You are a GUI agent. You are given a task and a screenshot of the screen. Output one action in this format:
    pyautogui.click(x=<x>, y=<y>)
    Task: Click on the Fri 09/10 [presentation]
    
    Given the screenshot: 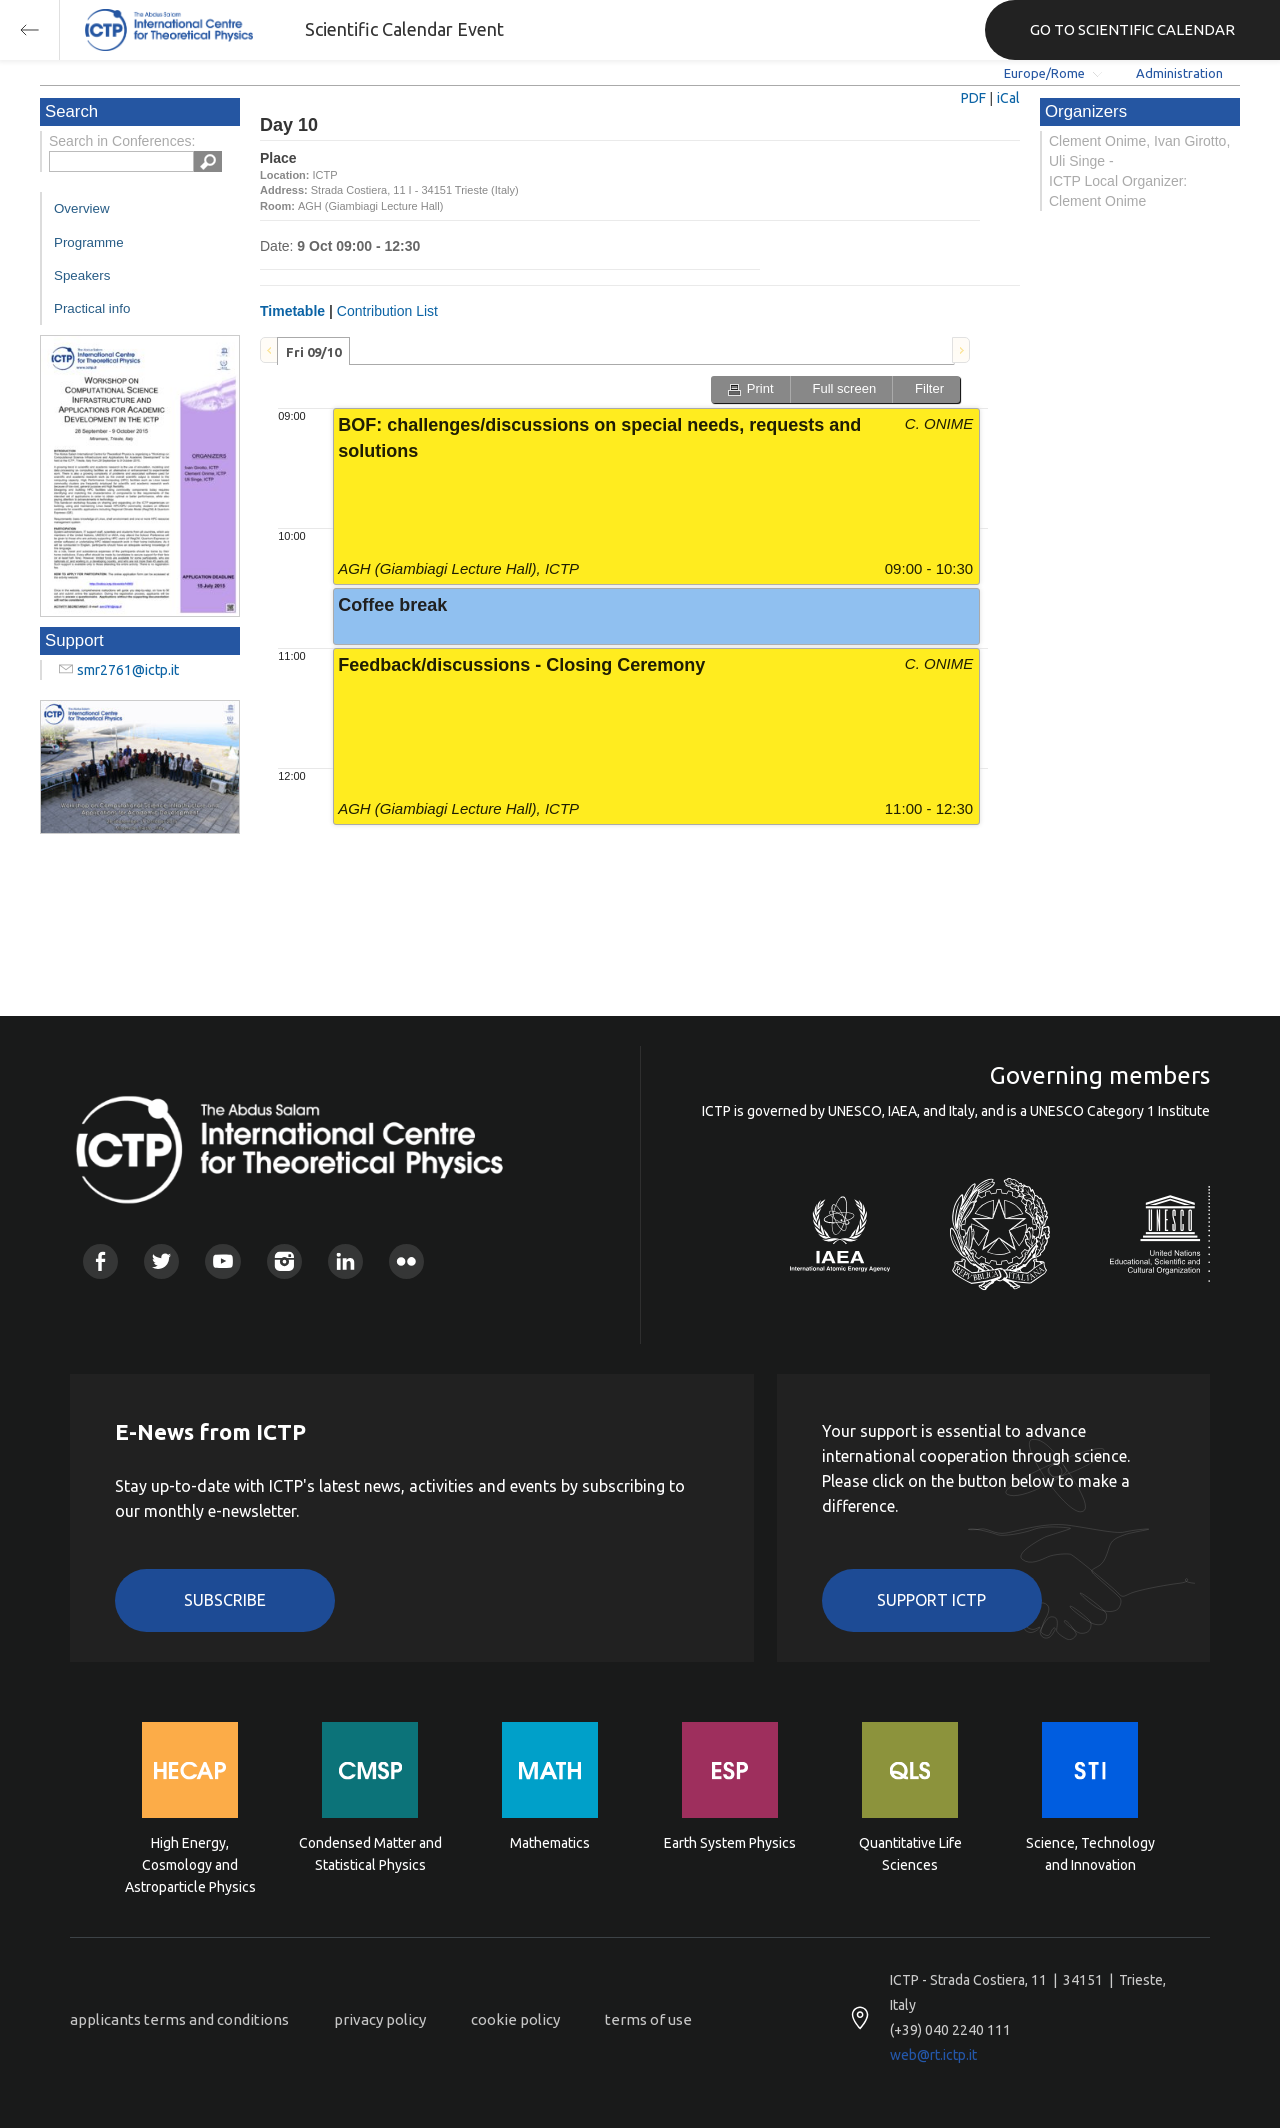 What is the action you would take?
    pyautogui.click(x=313, y=352)
    